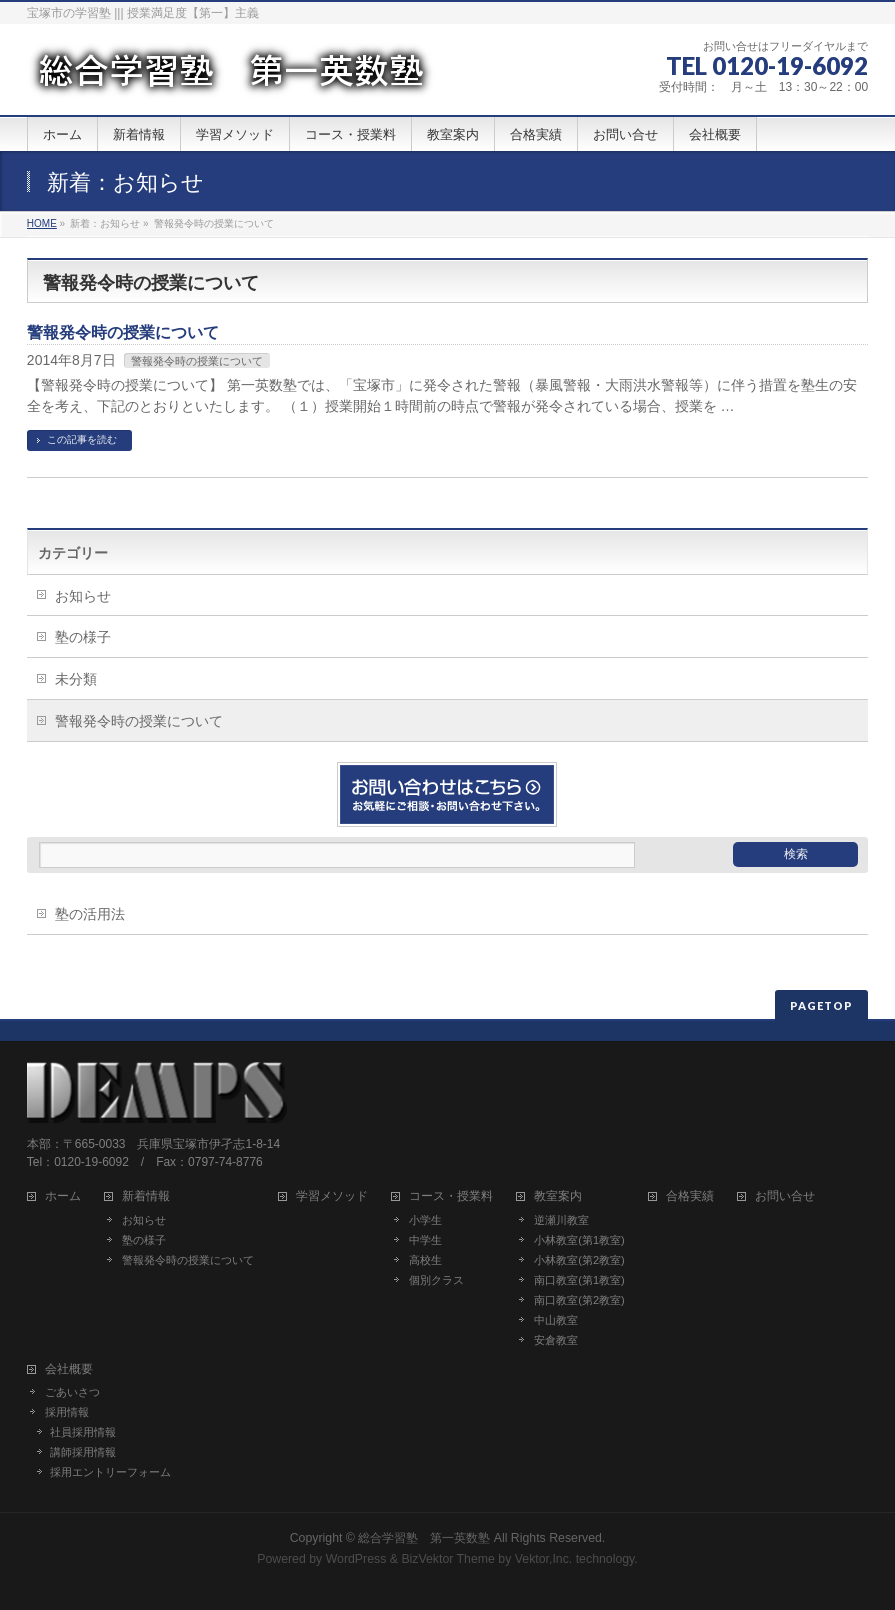 This screenshot has width=895, height=1610. I want to click on 採用エントリーフォーム, so click(110, 1472).